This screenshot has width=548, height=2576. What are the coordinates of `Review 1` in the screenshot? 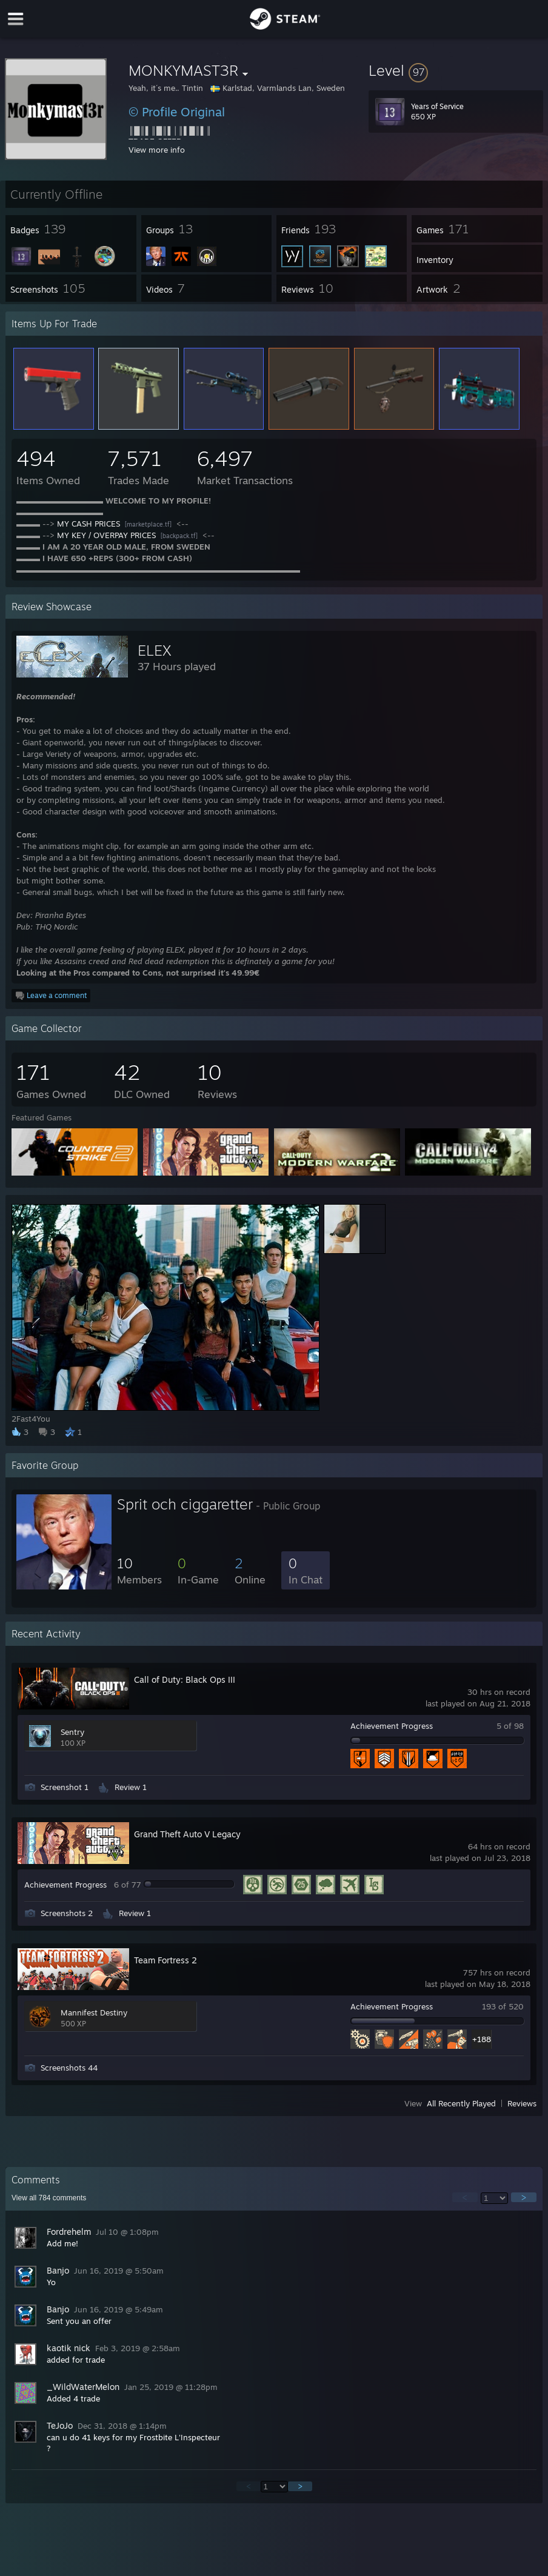 It's located at (131, 1787).